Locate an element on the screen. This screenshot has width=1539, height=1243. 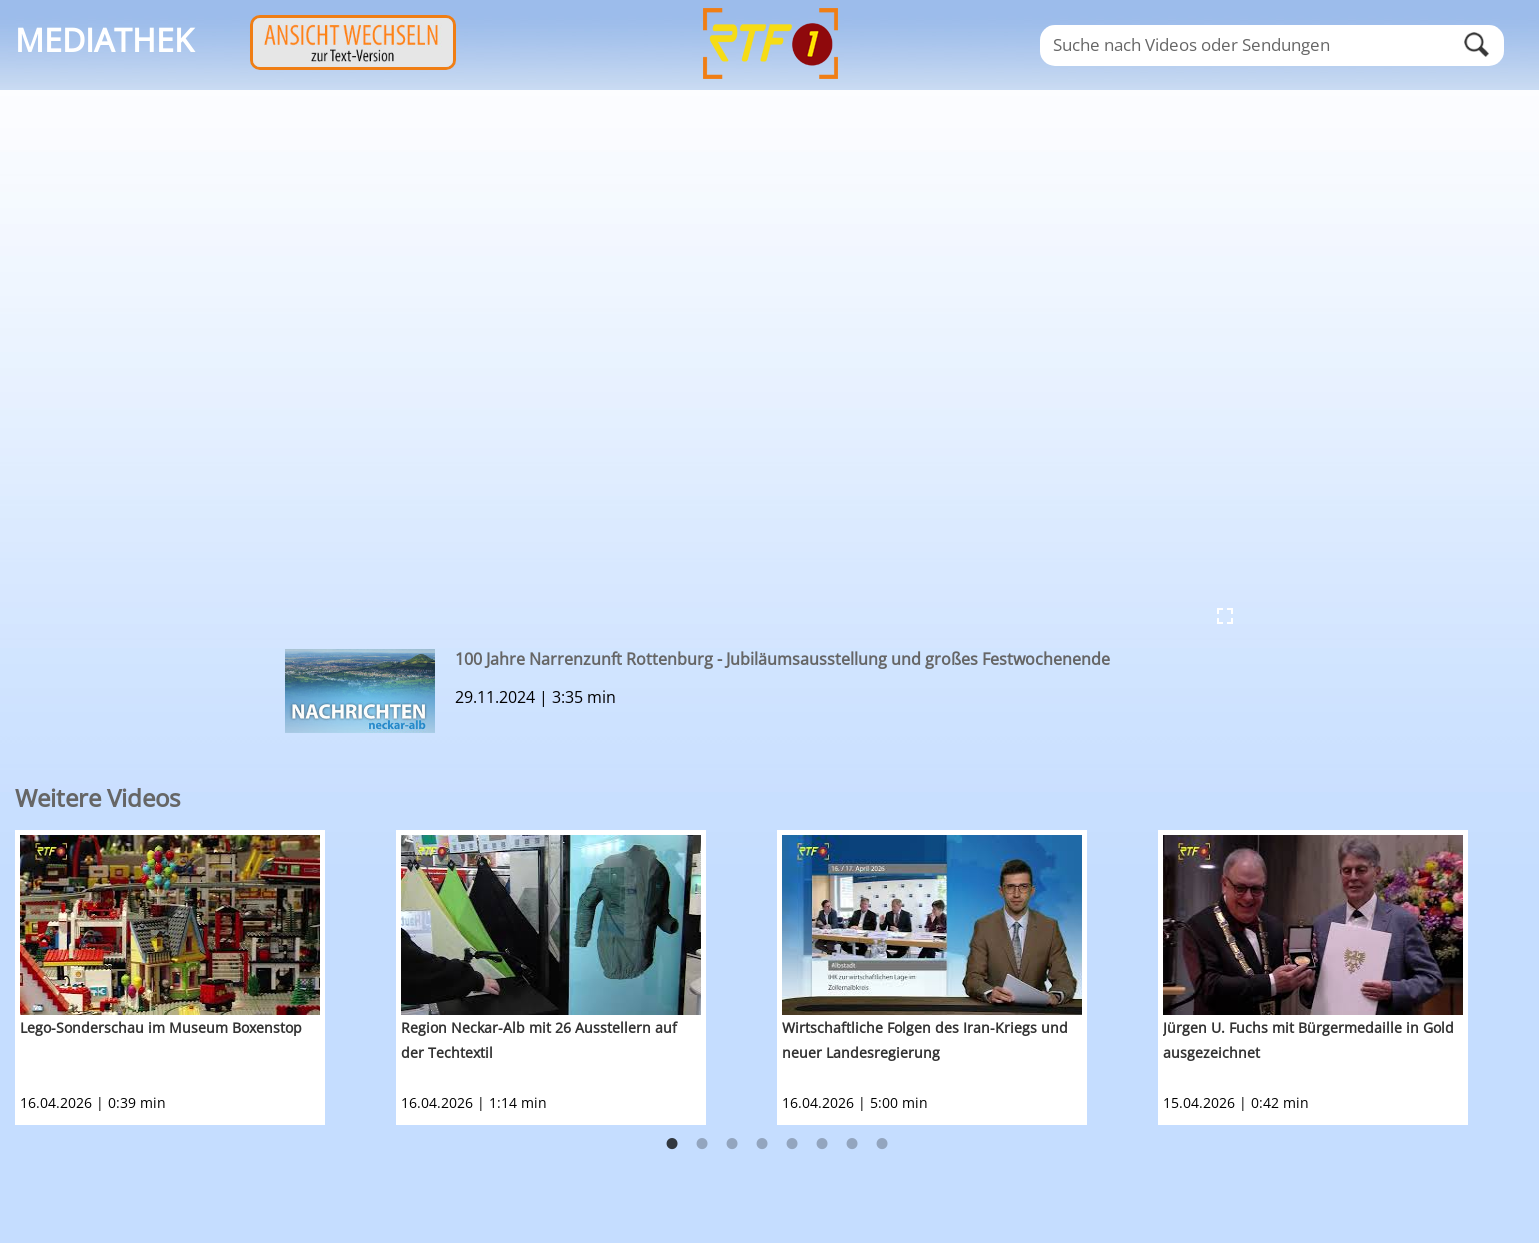
Wirtschaftliche Folgen des Iran-Kriegs und neuer Landesregierung is located at coordinates (925, 1040).